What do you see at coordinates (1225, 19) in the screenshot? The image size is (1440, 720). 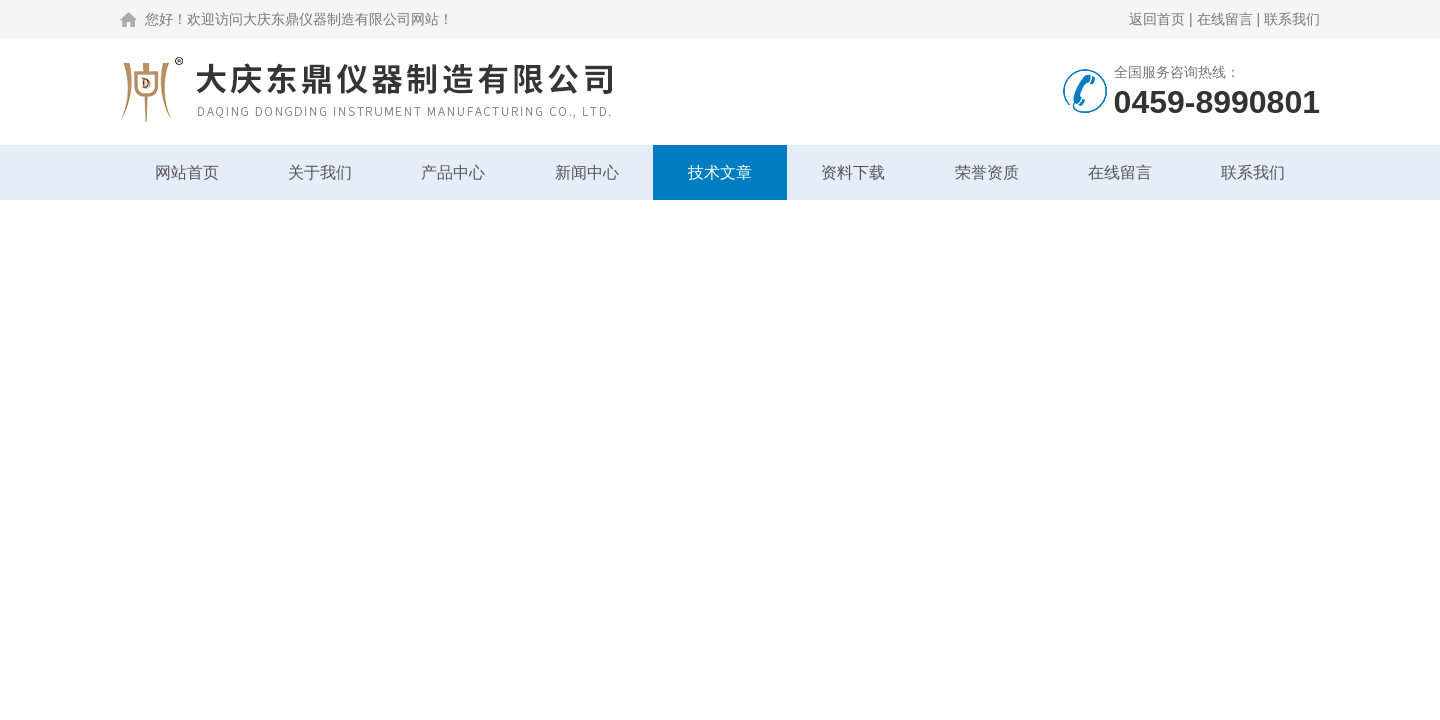 I see `在线留言` at bounding box center [1225, 19].